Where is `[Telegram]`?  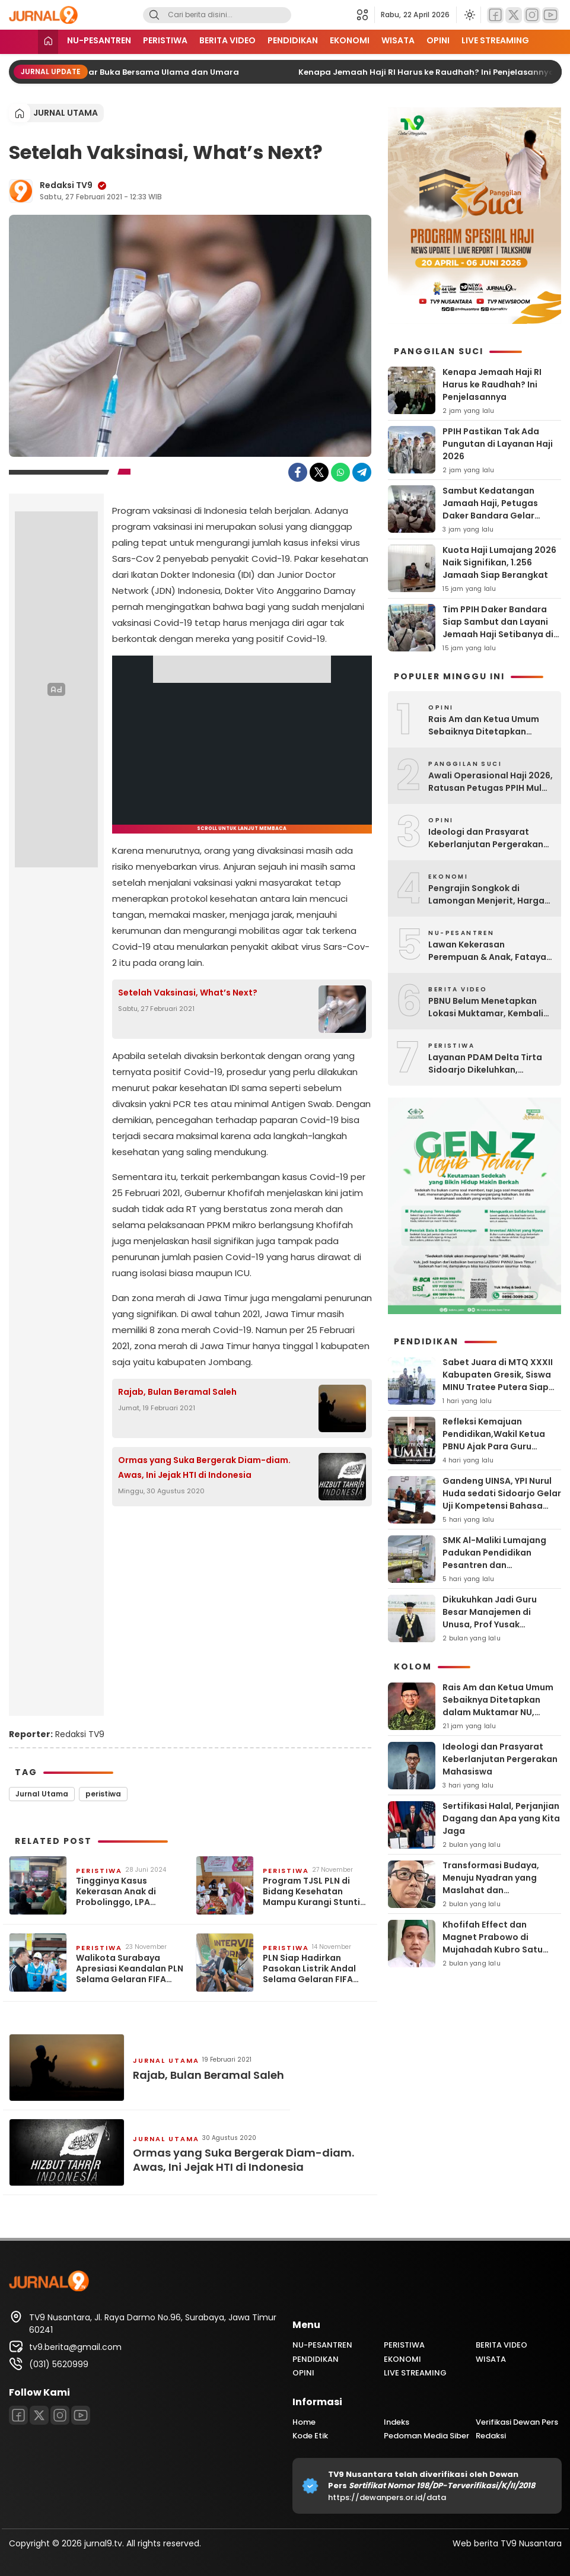
[Telegram] is located at coordinates (361, 472).